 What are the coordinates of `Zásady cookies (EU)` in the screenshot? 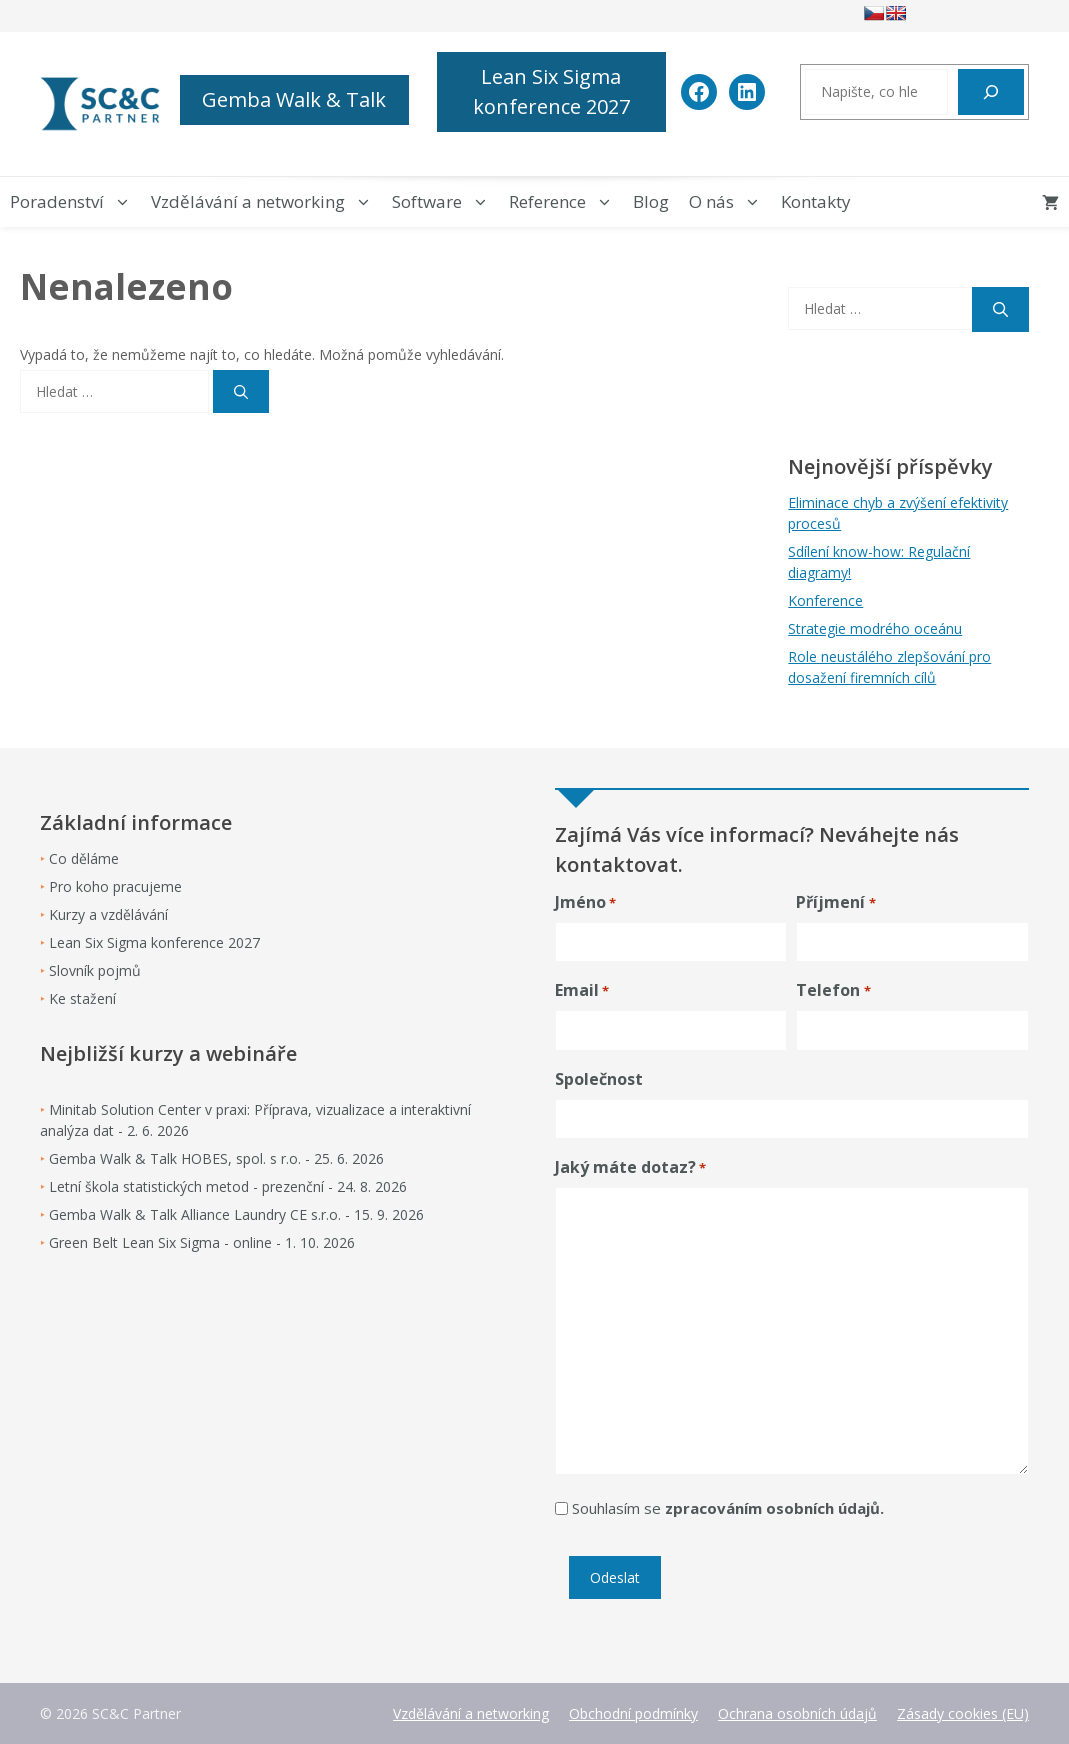 It's located at (963, 1713).